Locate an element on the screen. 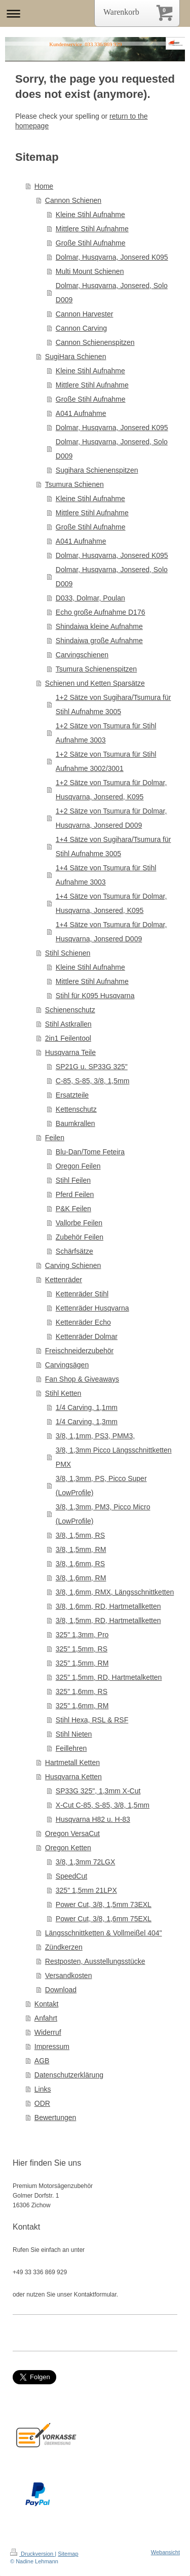 The height and width of the screenshot is (2576, 190). Widerruf is located at coordinates (47, 2032).